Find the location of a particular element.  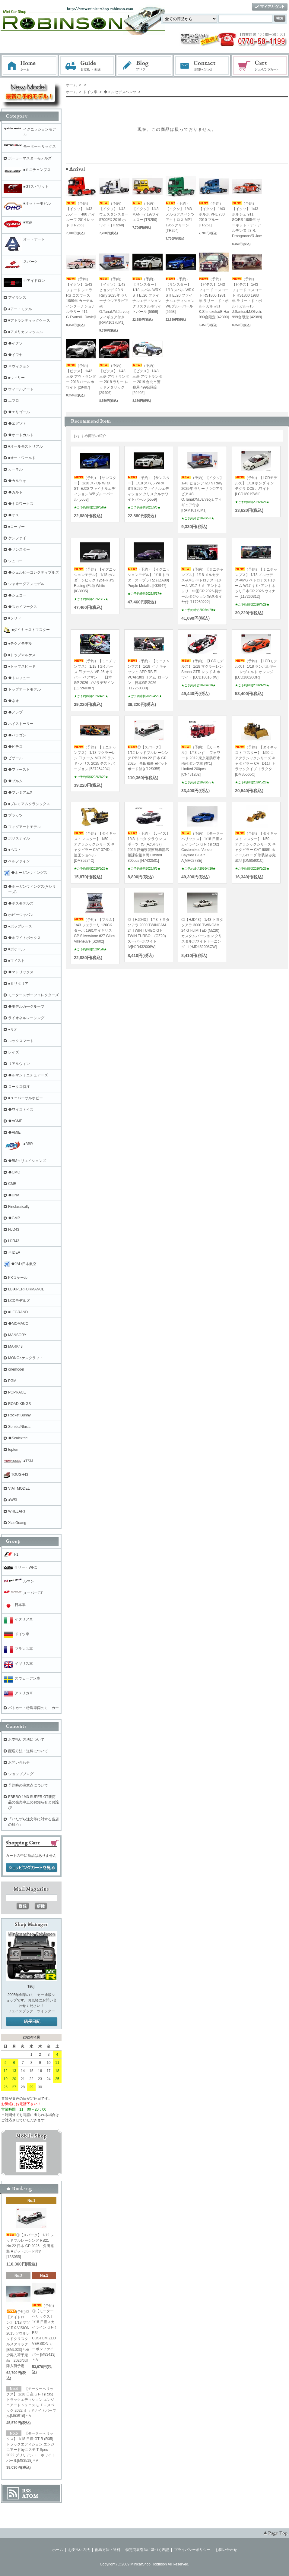

●WSI is located at coordinates (12, 1500).